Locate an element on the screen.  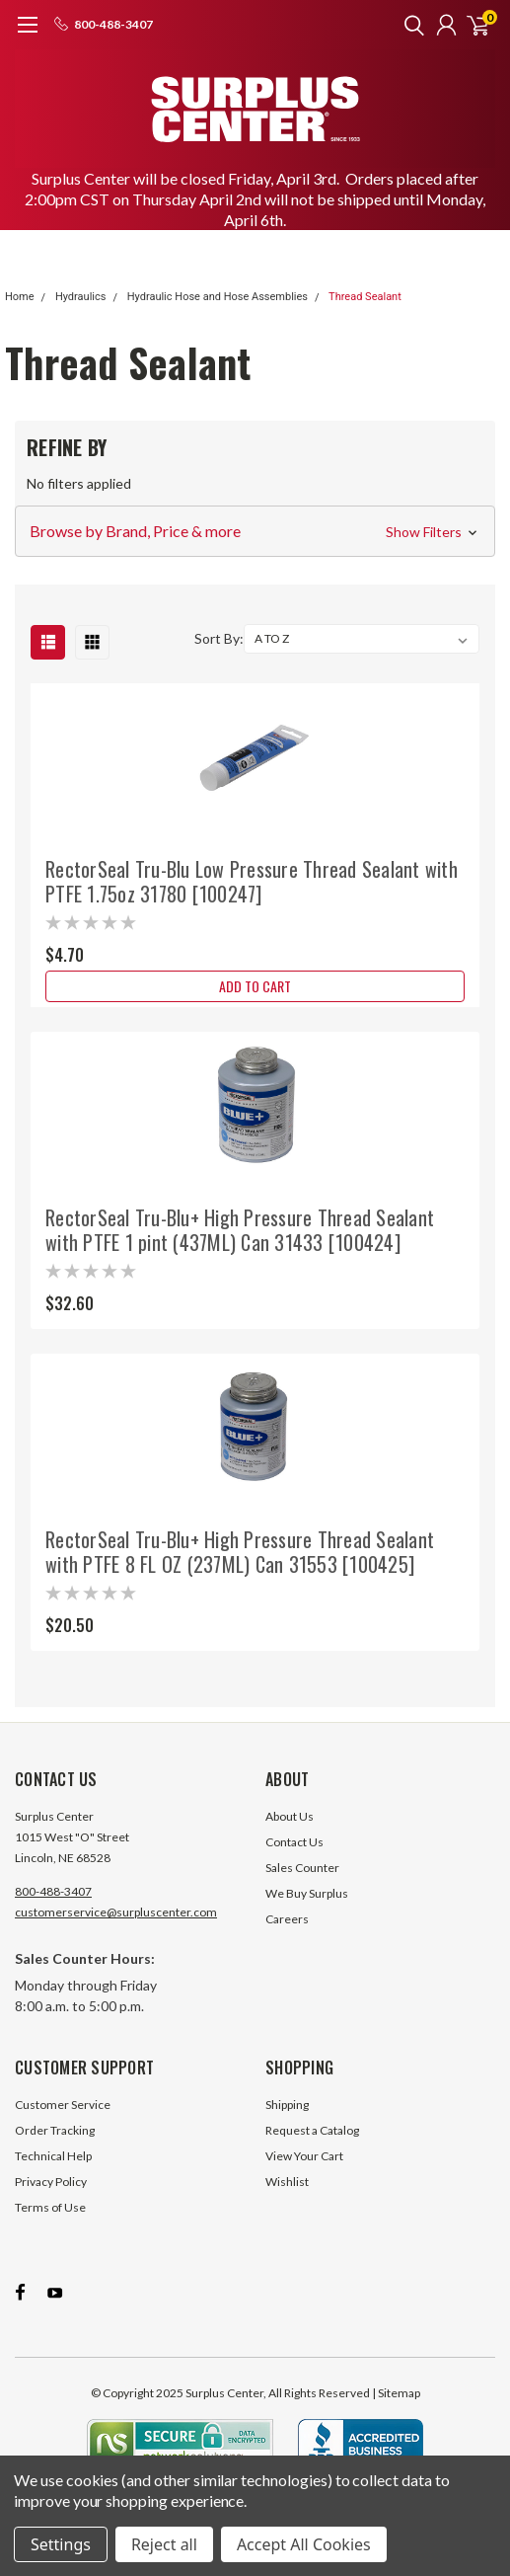
Settings is located at coordinates (61, 2544).